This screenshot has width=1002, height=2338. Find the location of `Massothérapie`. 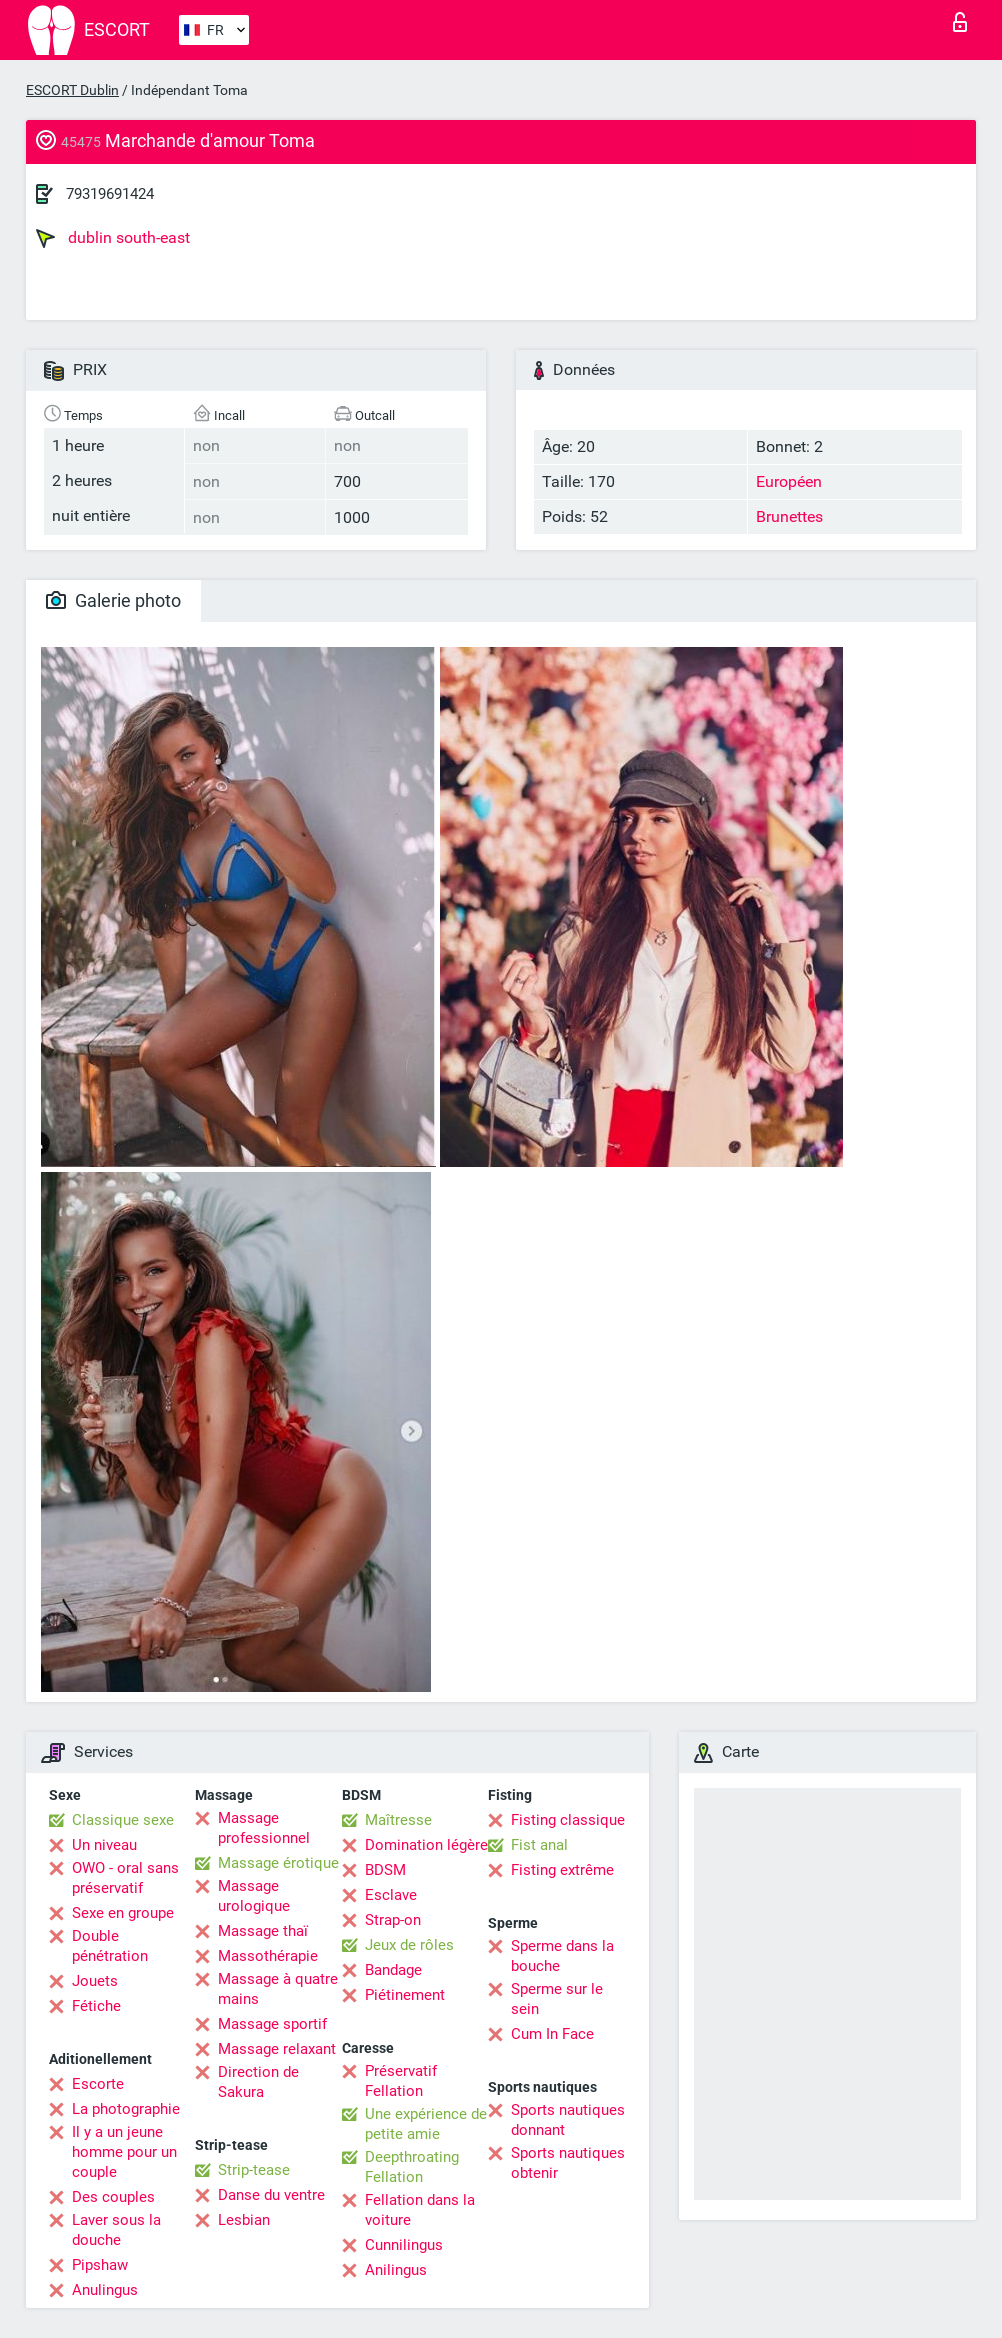

Massothérapie is located at coordinates (268, 1956).